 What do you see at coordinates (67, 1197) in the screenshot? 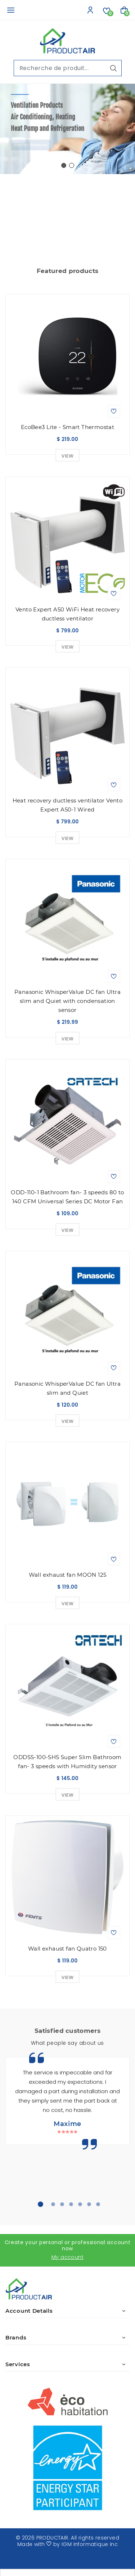
I see `ODD-110-1 Bathroom fan- 3 speeds 80 to 140 CFM Universal Series DC Motor Fan` at bounding box center [67, 1197].